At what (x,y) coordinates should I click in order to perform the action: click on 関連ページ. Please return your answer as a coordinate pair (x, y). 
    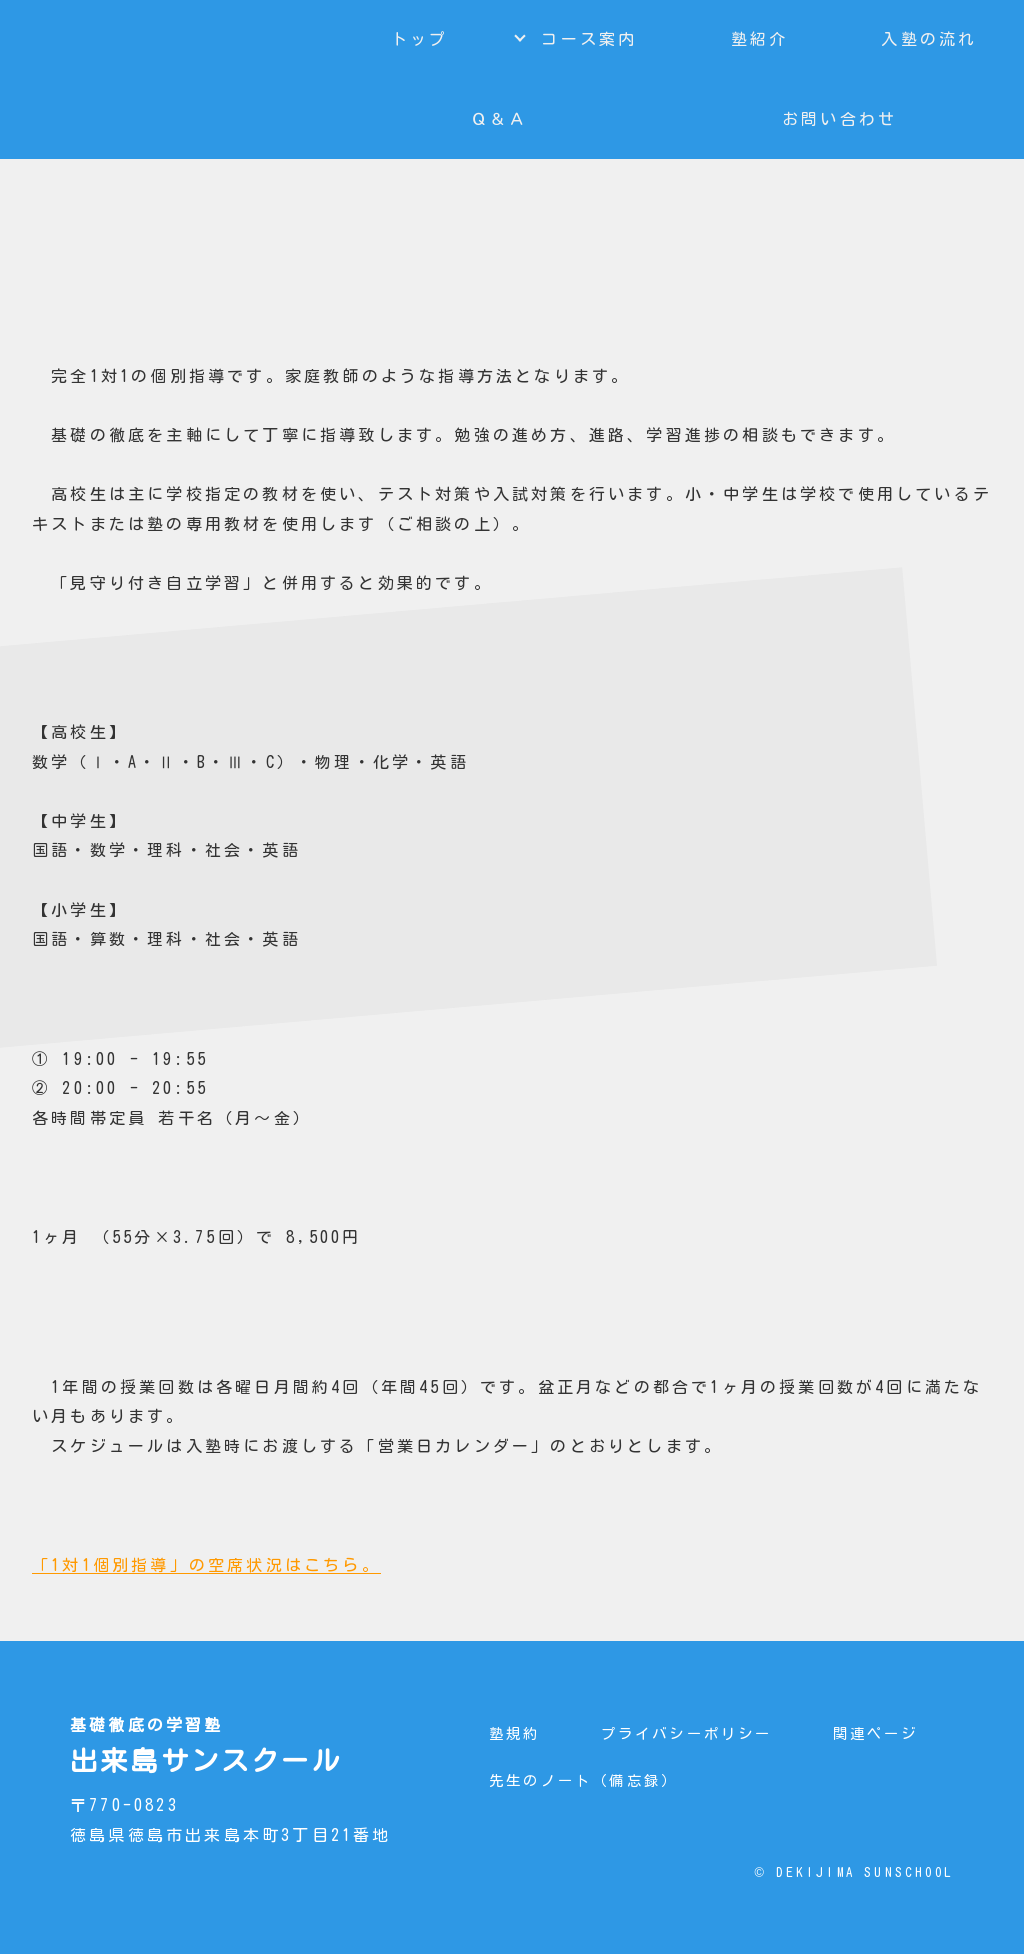
    Looking at the image, I should click on (876, 1733).